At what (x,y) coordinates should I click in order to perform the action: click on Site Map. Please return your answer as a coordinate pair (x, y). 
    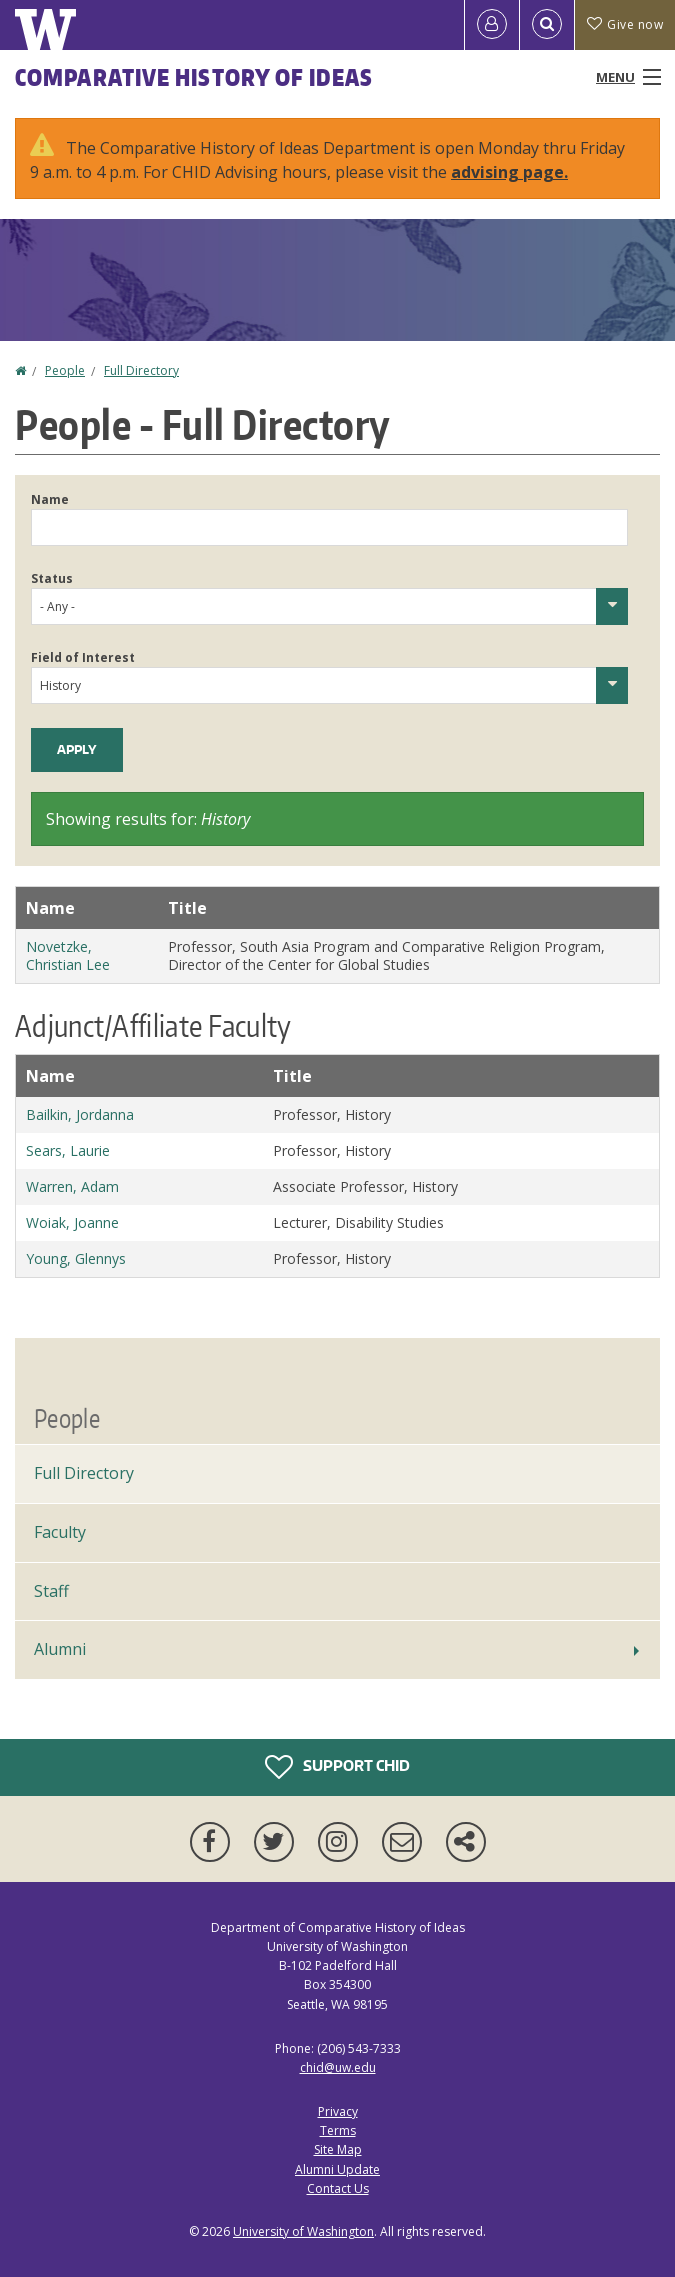
    Looking at the image, I should click on (338, 2149).